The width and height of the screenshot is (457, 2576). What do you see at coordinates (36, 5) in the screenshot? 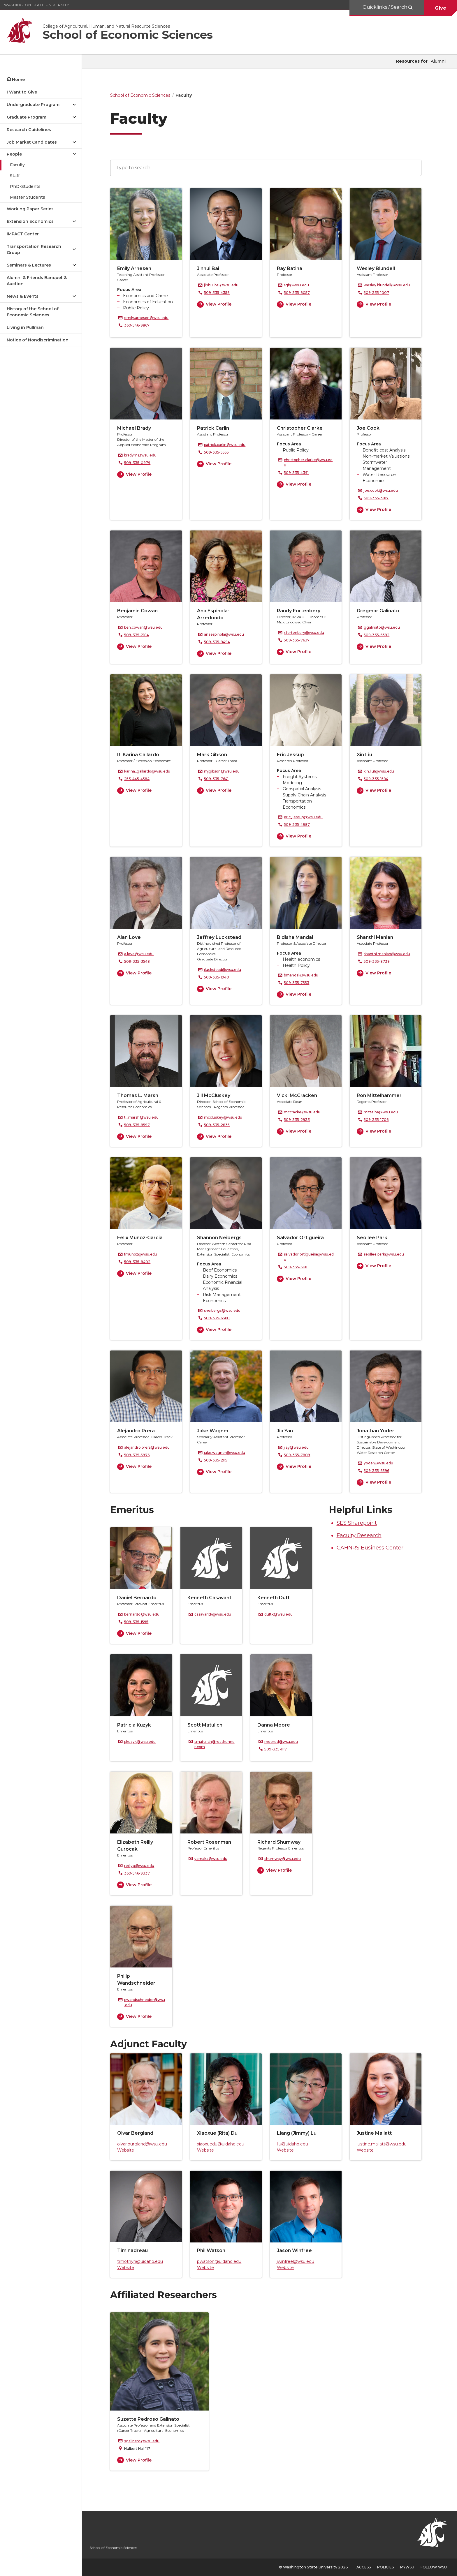
I see `Washington State University` at bounding box center [36, 5].